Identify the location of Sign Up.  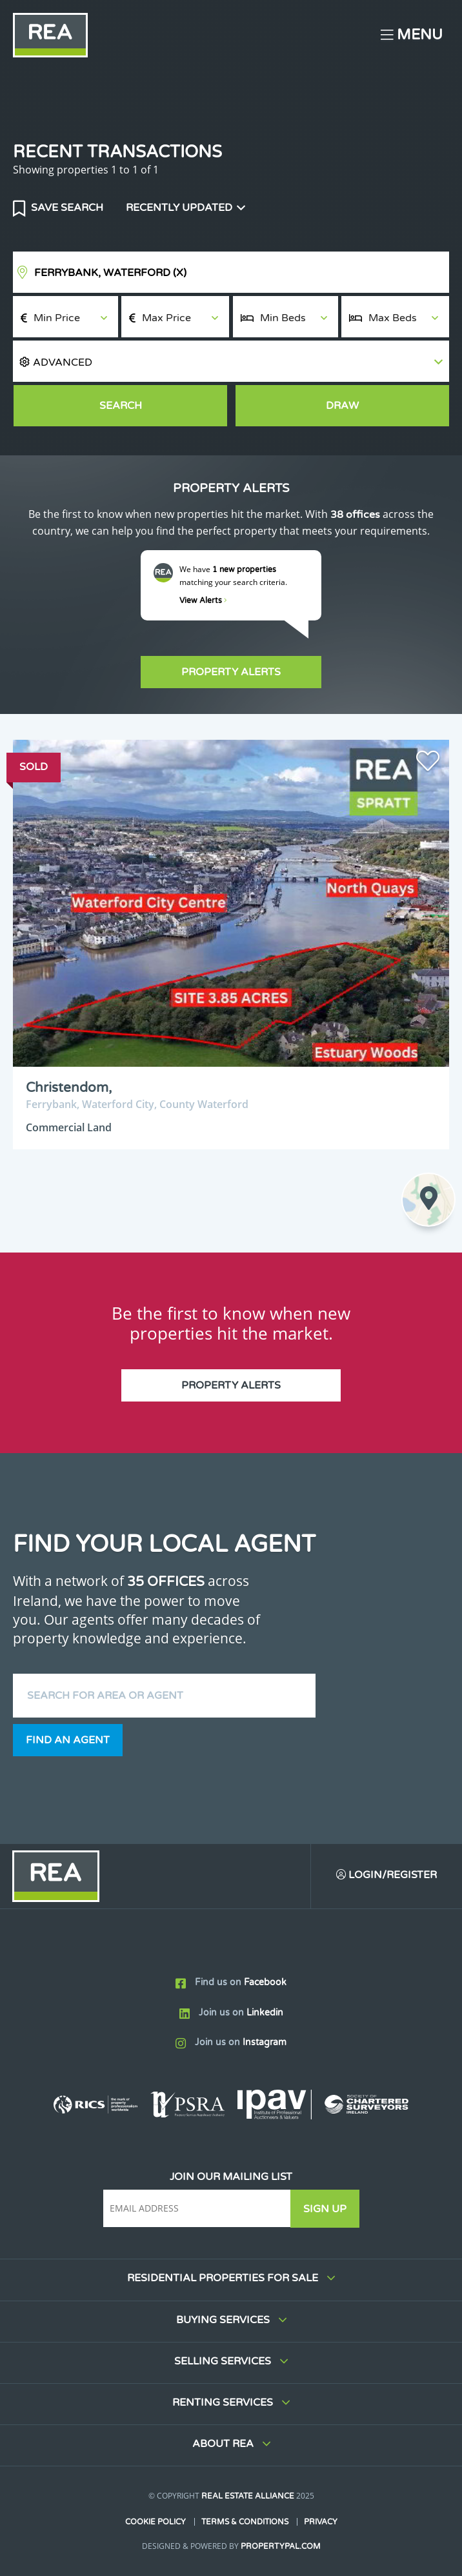
(326, 2209).